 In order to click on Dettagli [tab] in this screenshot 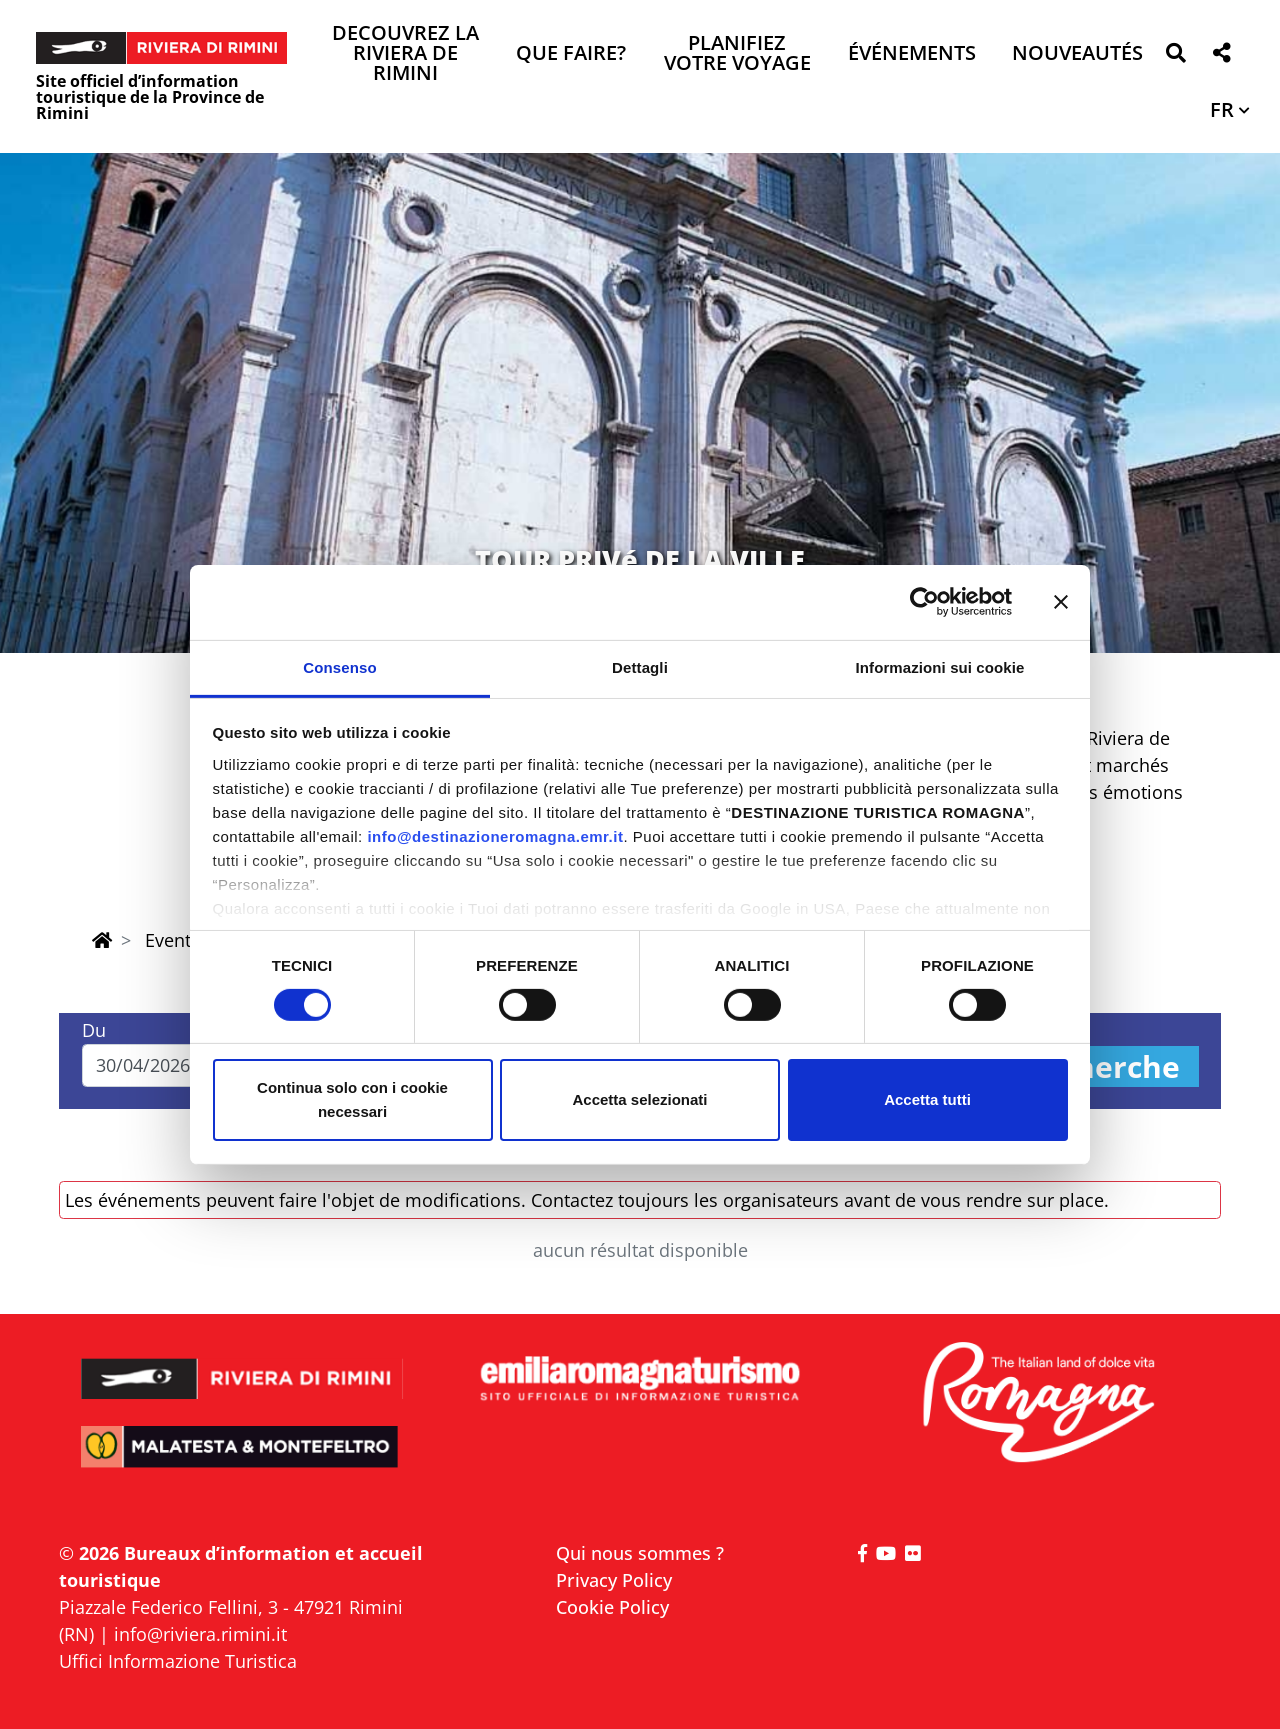, I will do `click(640, 666)`.